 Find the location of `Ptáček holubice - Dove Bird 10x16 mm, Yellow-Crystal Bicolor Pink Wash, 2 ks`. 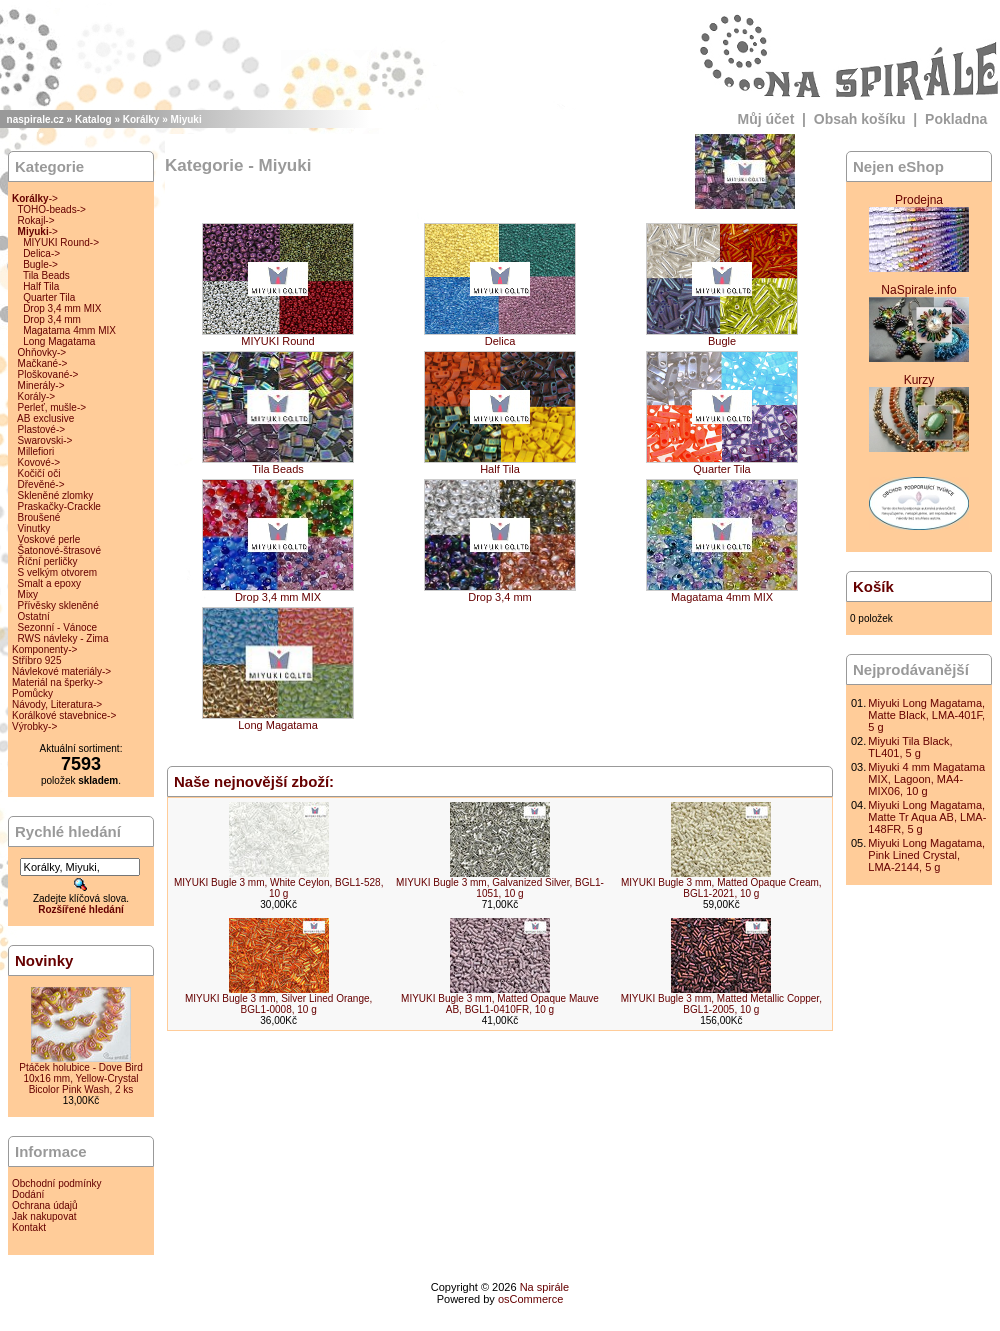

Ptáček holubice - Dove Bird 10x16 mm, Yellow-Crystal Bicolor Pink Wash, 2 ks is located at coordinates (80, 1078).